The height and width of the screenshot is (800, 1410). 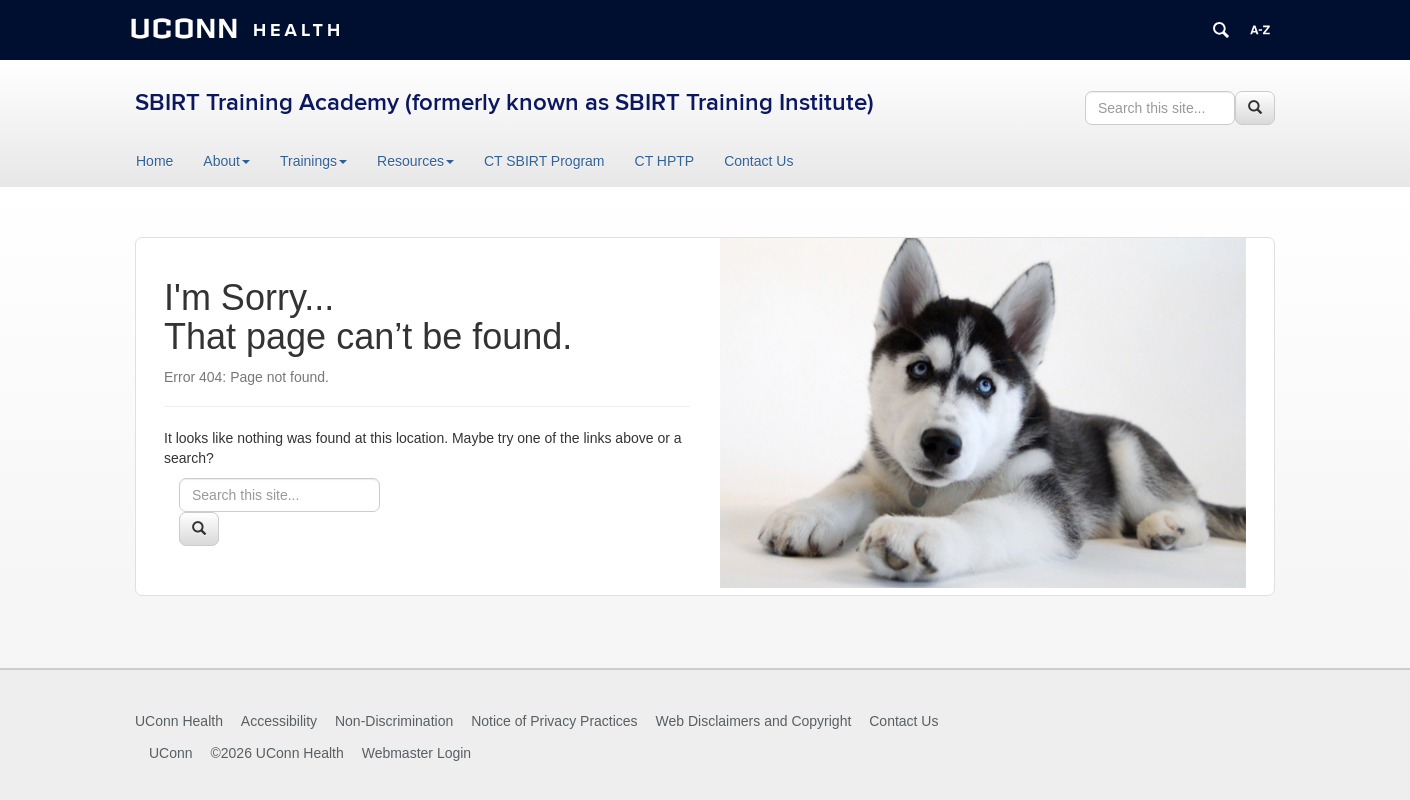 I want to click on SBIRT Training Academy (formerly known as SBIRT Training Institute), so click(x=504, y=102).